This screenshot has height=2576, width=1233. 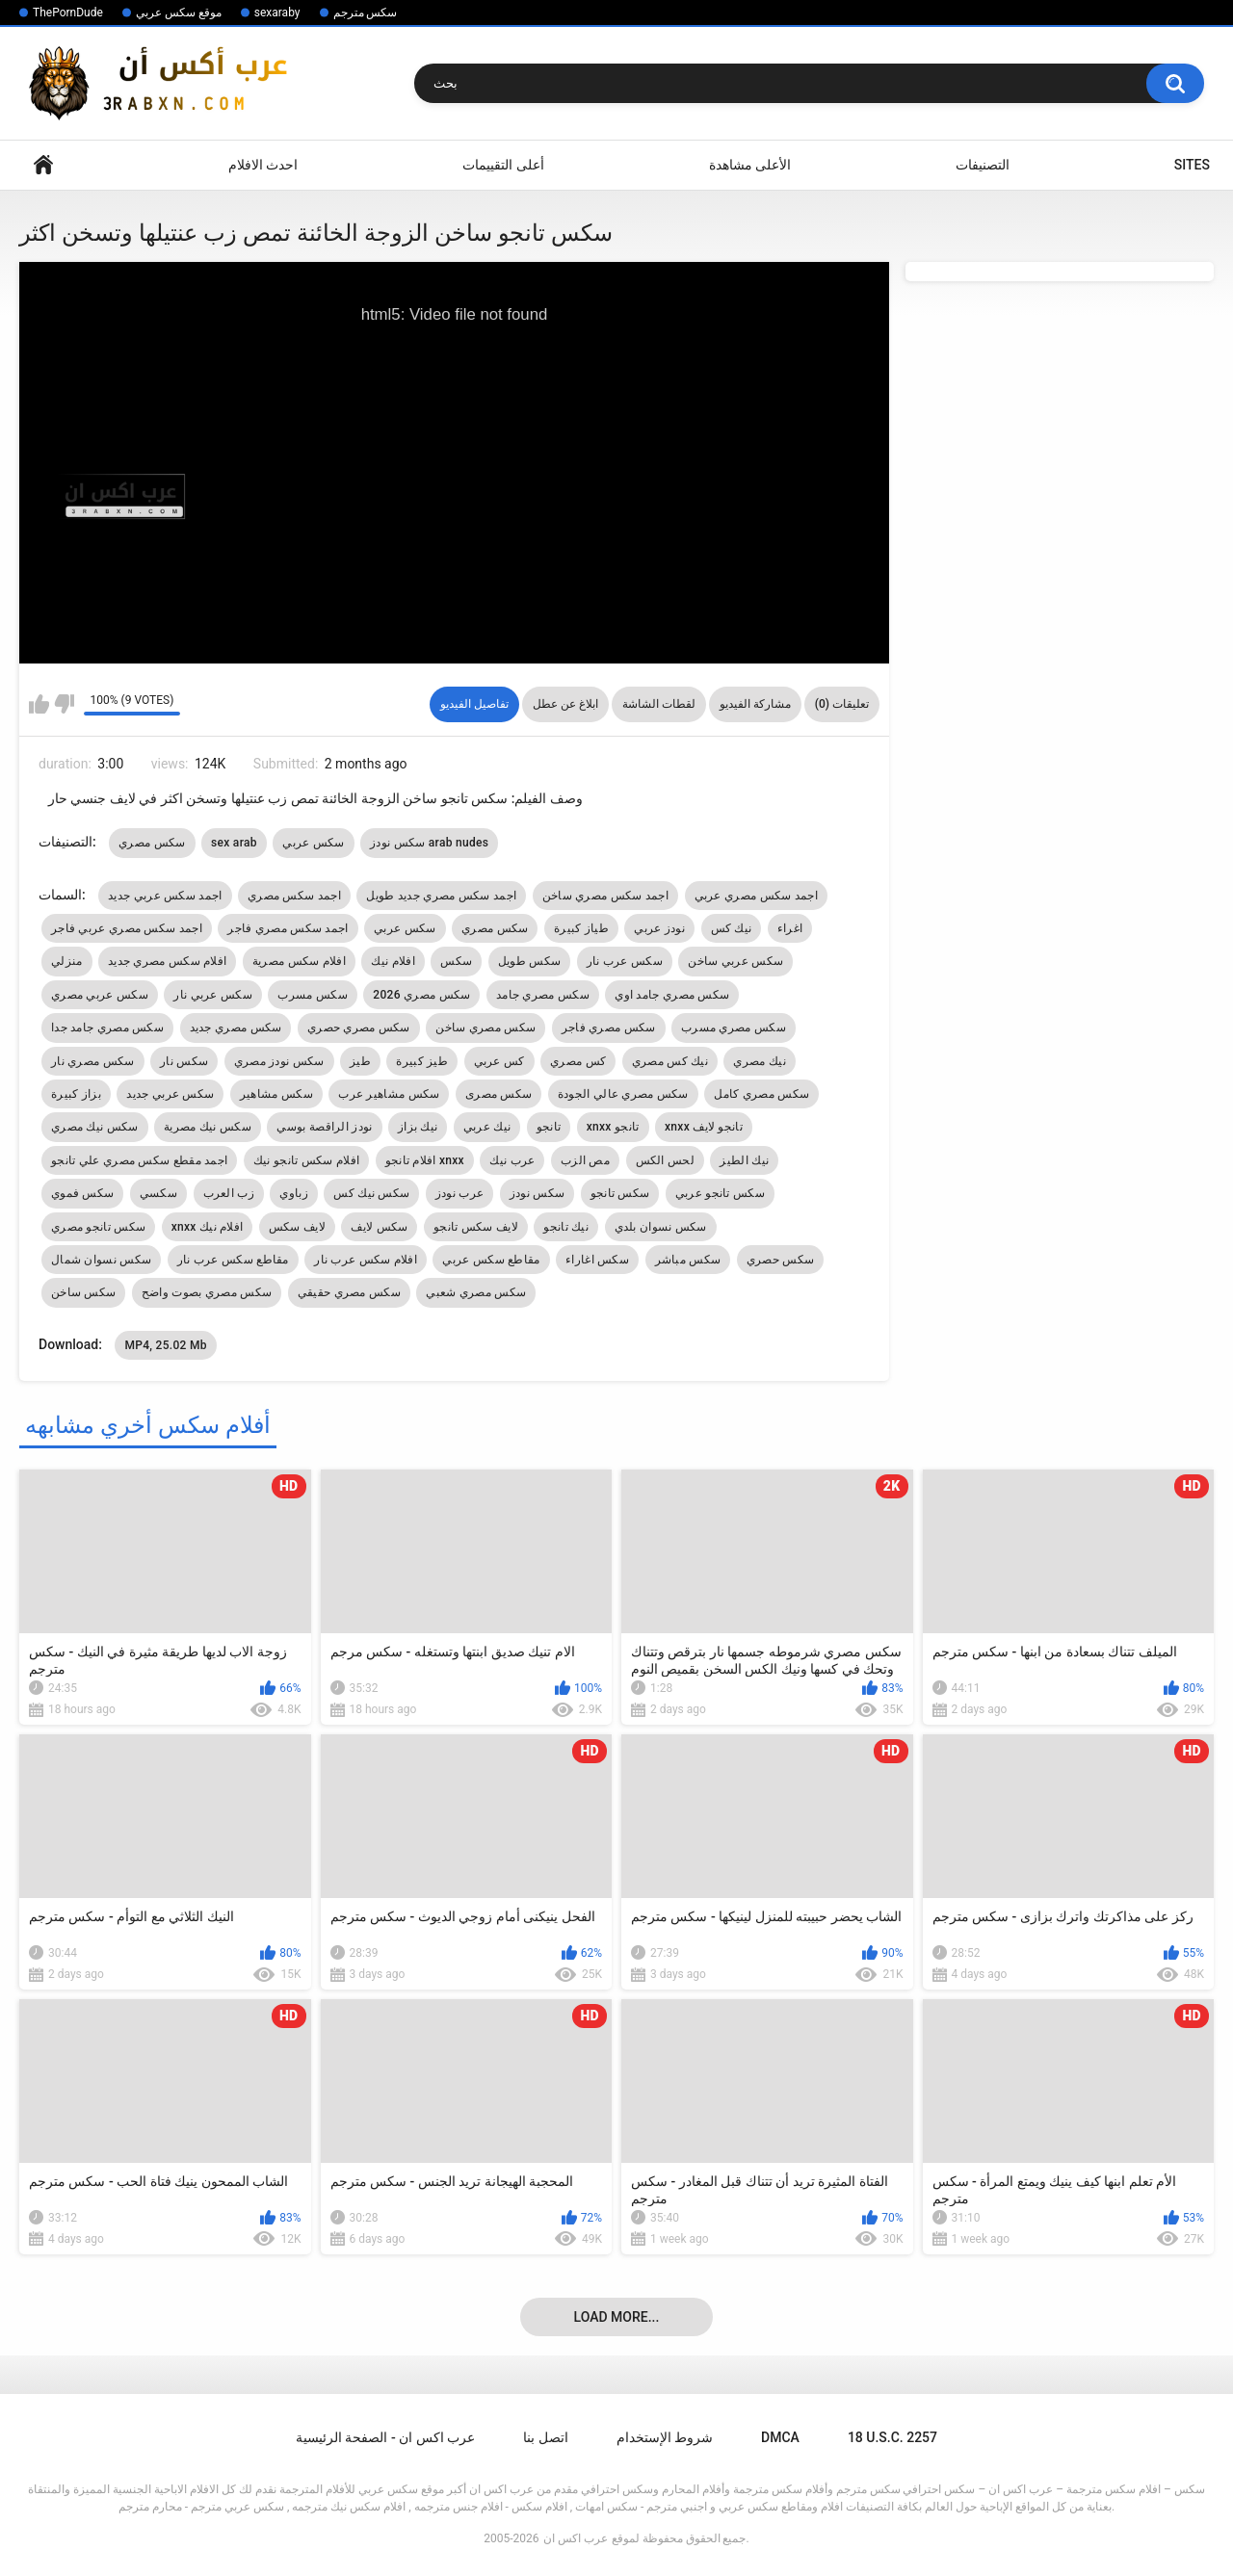 I want to click on DMCA, so click(x=780, y=2437).